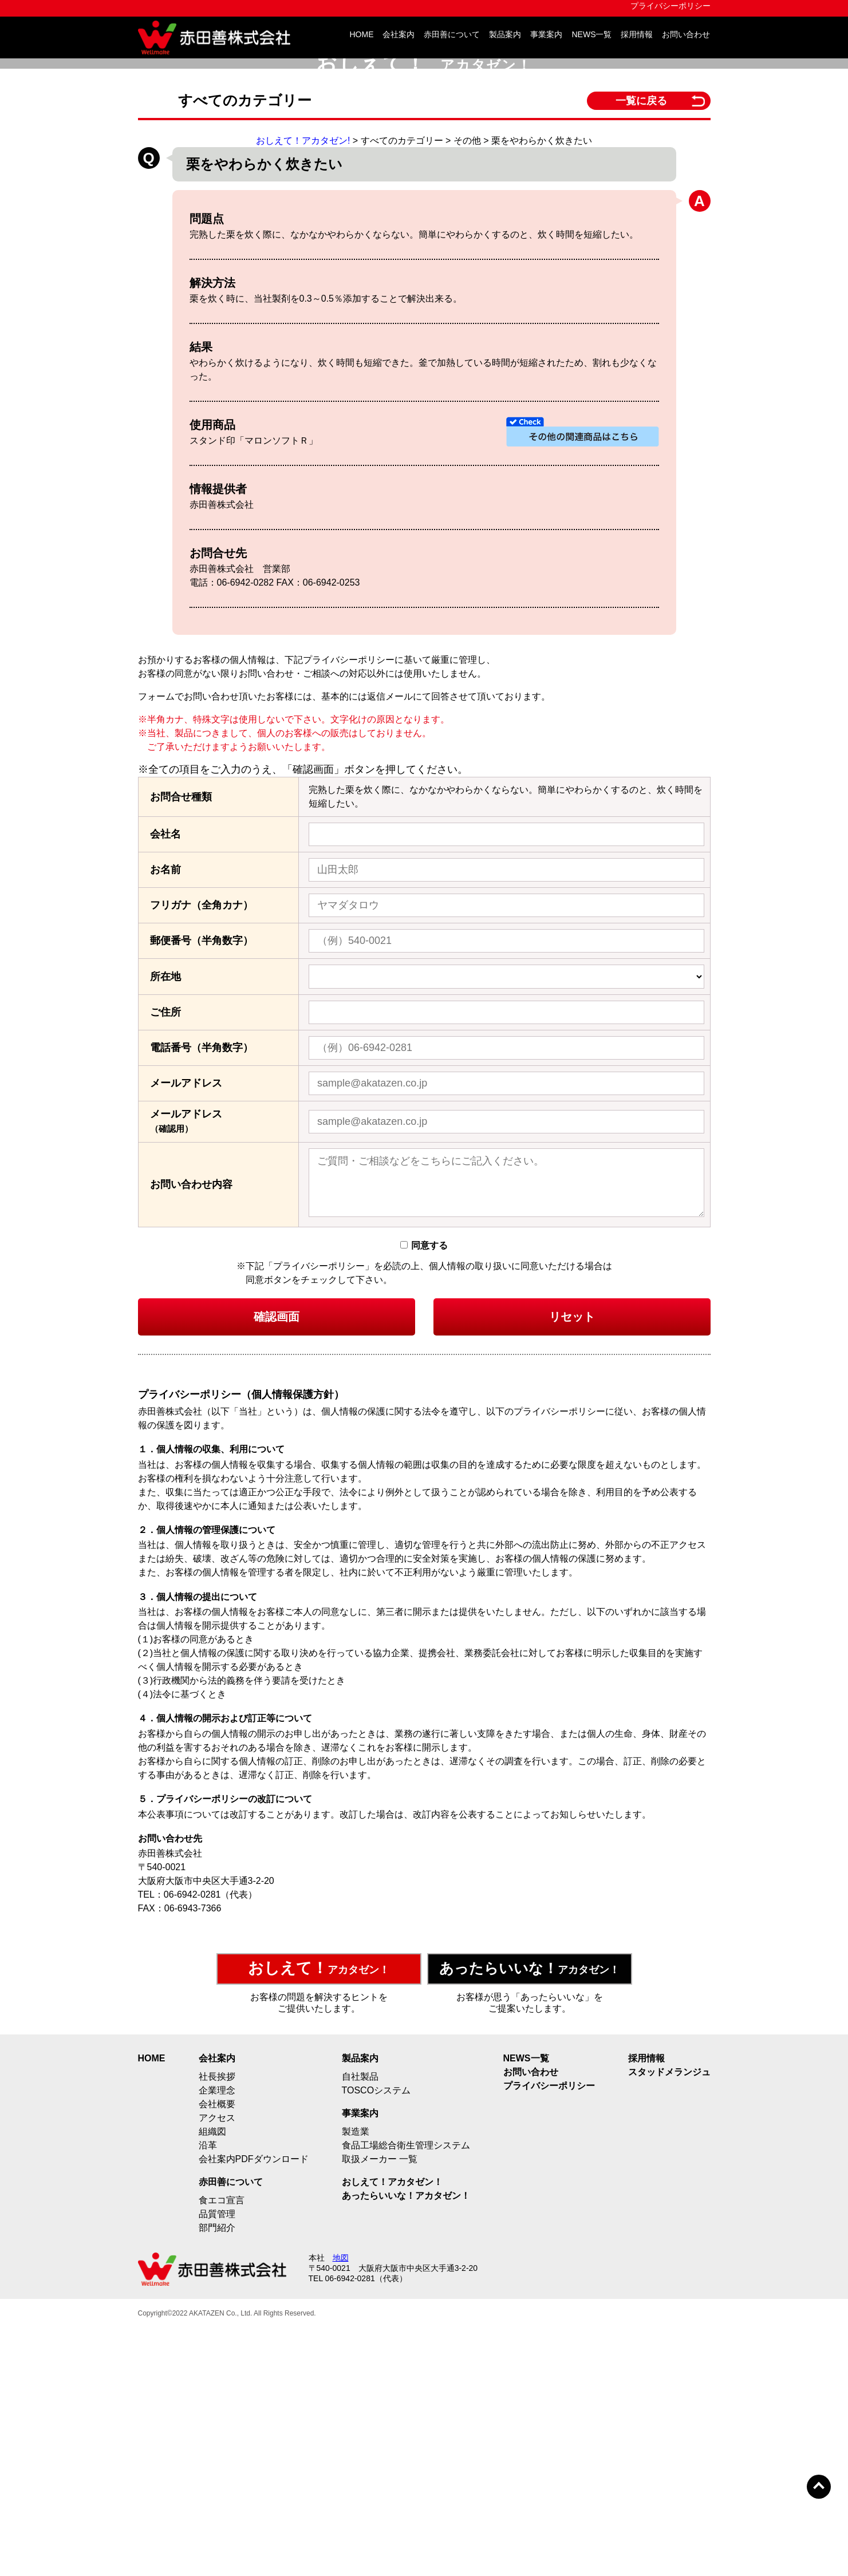  What do you see at coordinates (392, 2428) in the screenshot?
I see `おしえて！アカタゼン！` at bounding box center [392, 2428].